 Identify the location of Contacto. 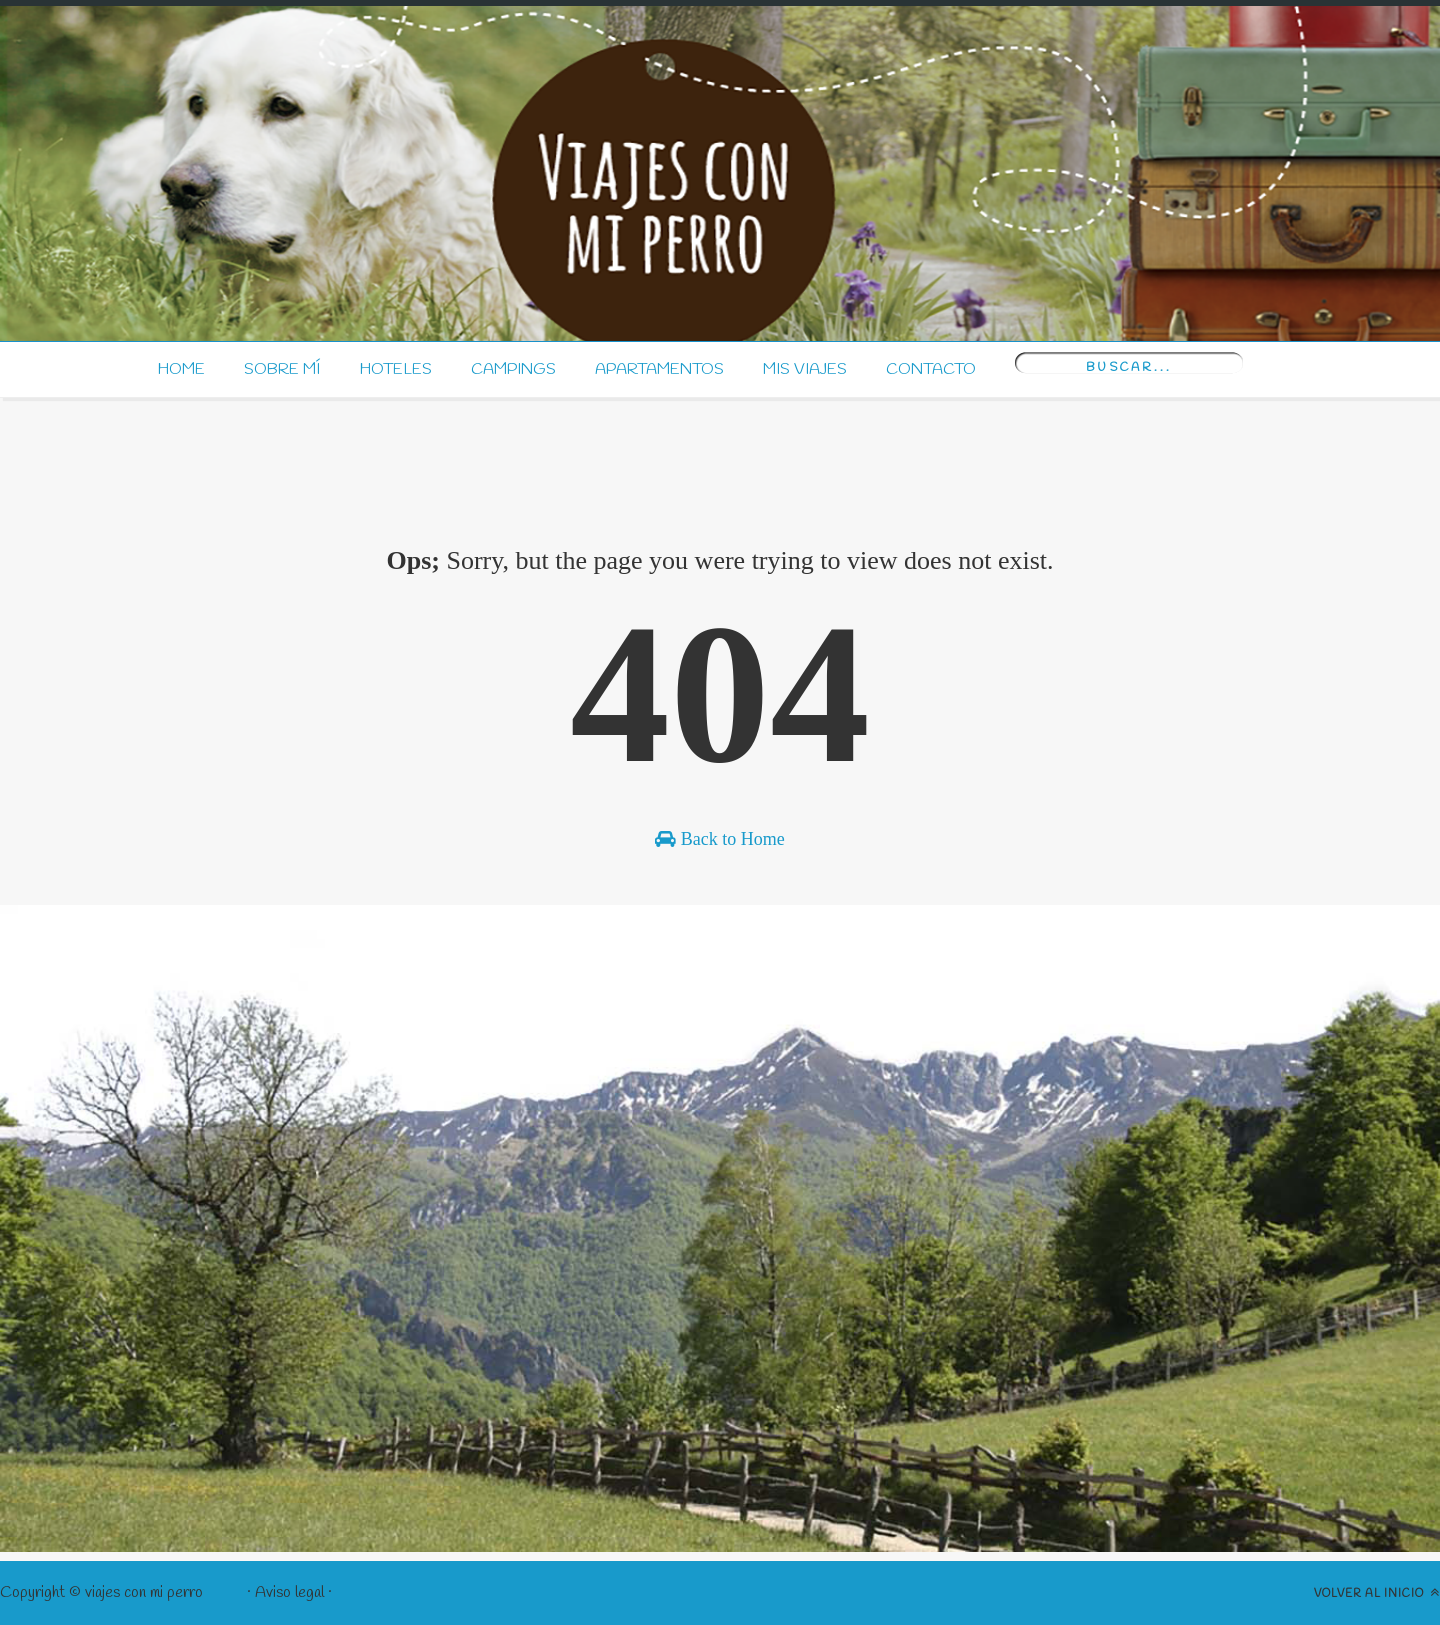
(931, 369).